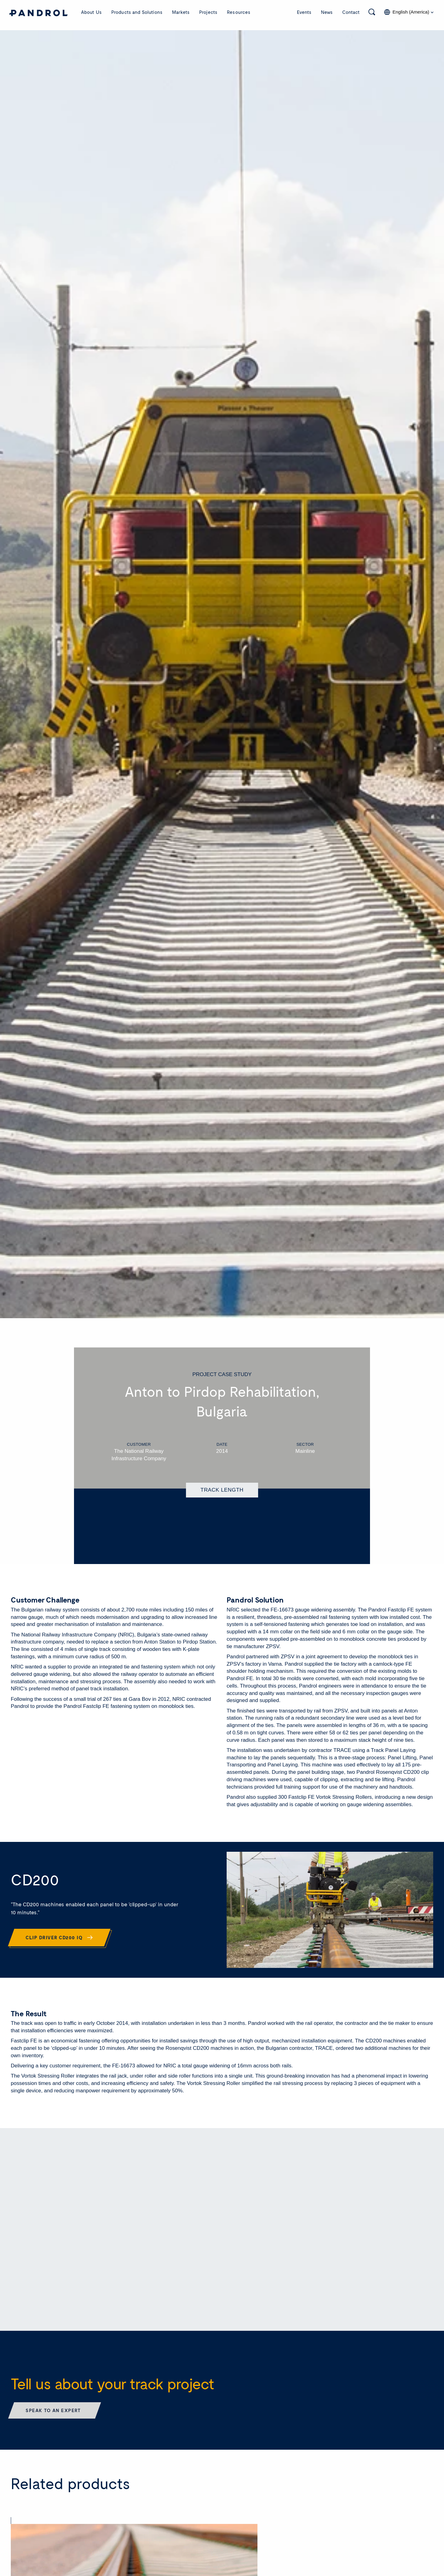 This screenshot has height=2576, width=444. What do you see at coordinates (208, 12) in the screenshot?
I see `Projects` at bounding box center [208, 12].